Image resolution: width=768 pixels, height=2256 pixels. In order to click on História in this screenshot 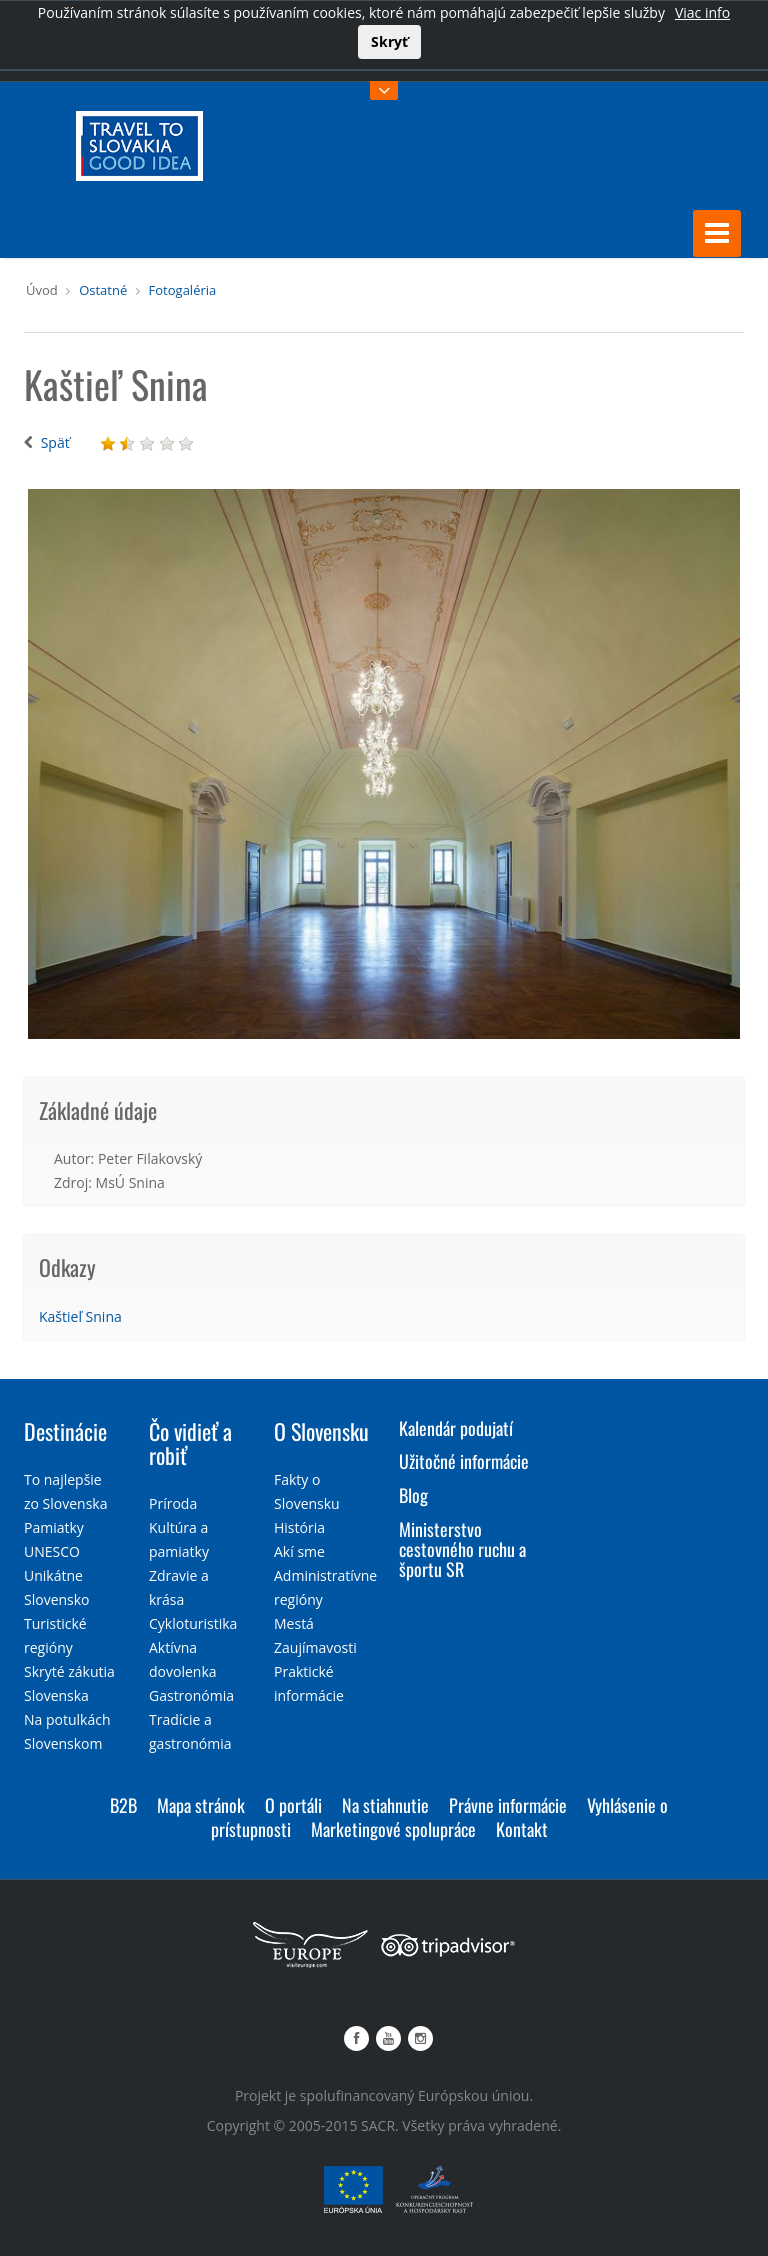, I will do `click(299, 1527)`.